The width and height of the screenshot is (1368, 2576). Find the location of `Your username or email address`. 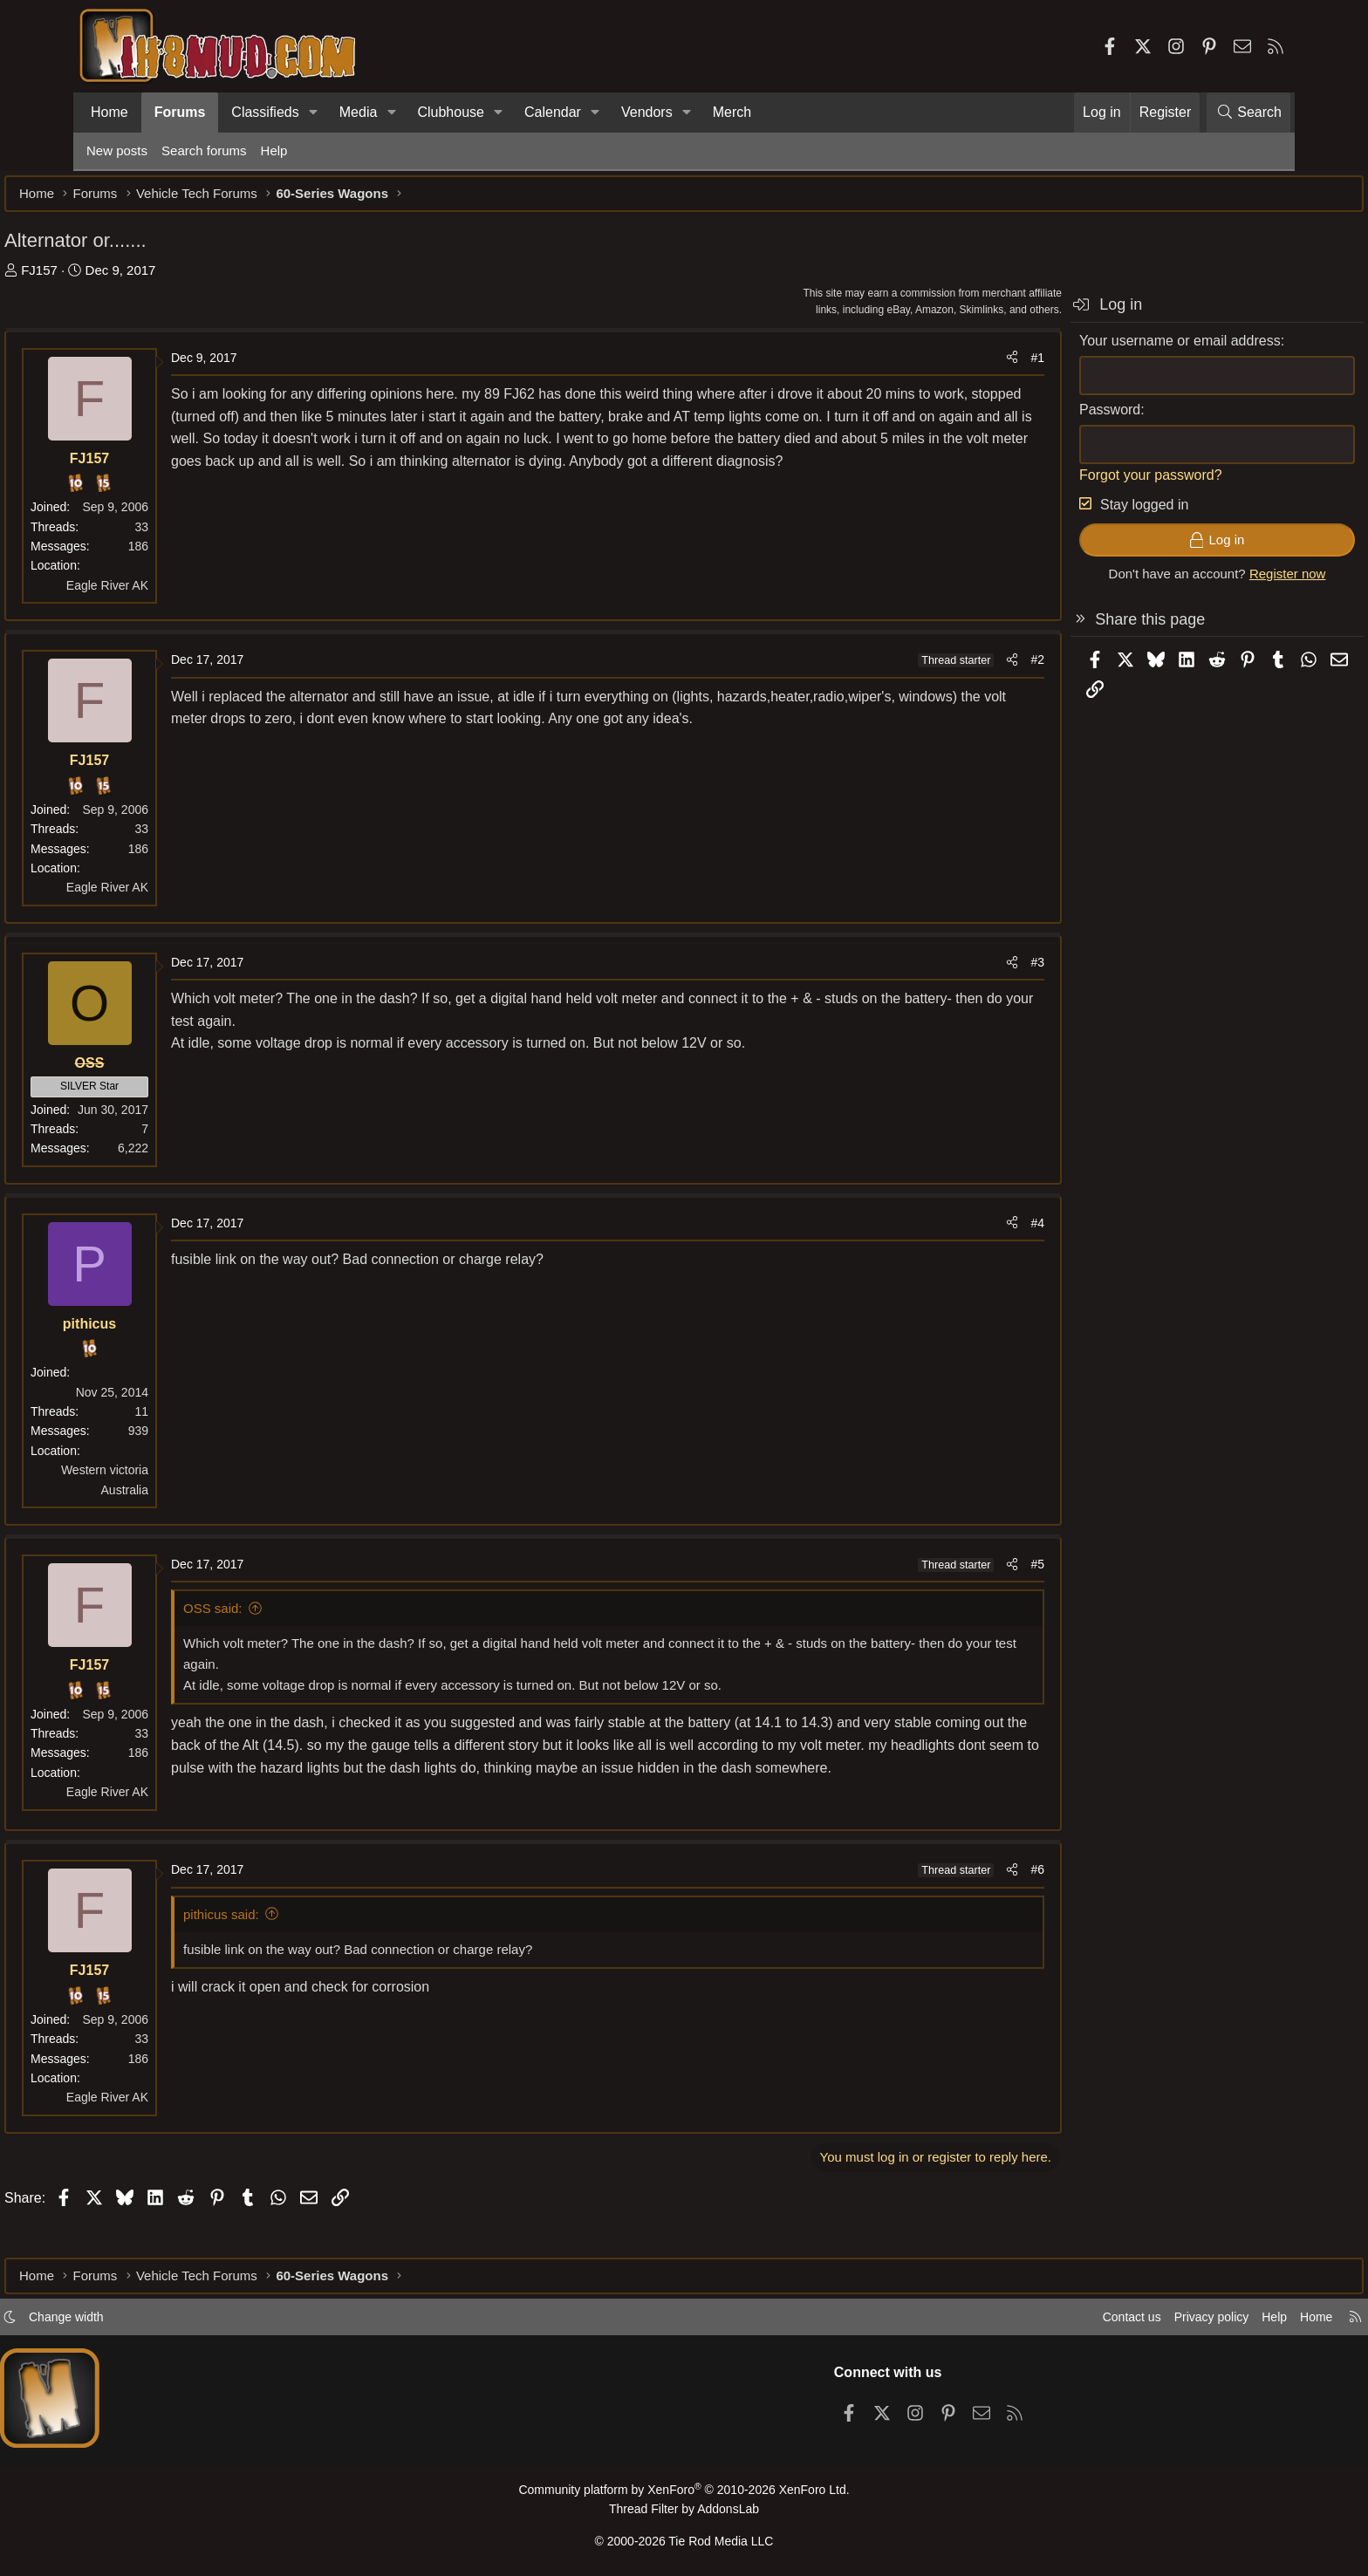

Your username or email address is located at coordinates (1098, 349).